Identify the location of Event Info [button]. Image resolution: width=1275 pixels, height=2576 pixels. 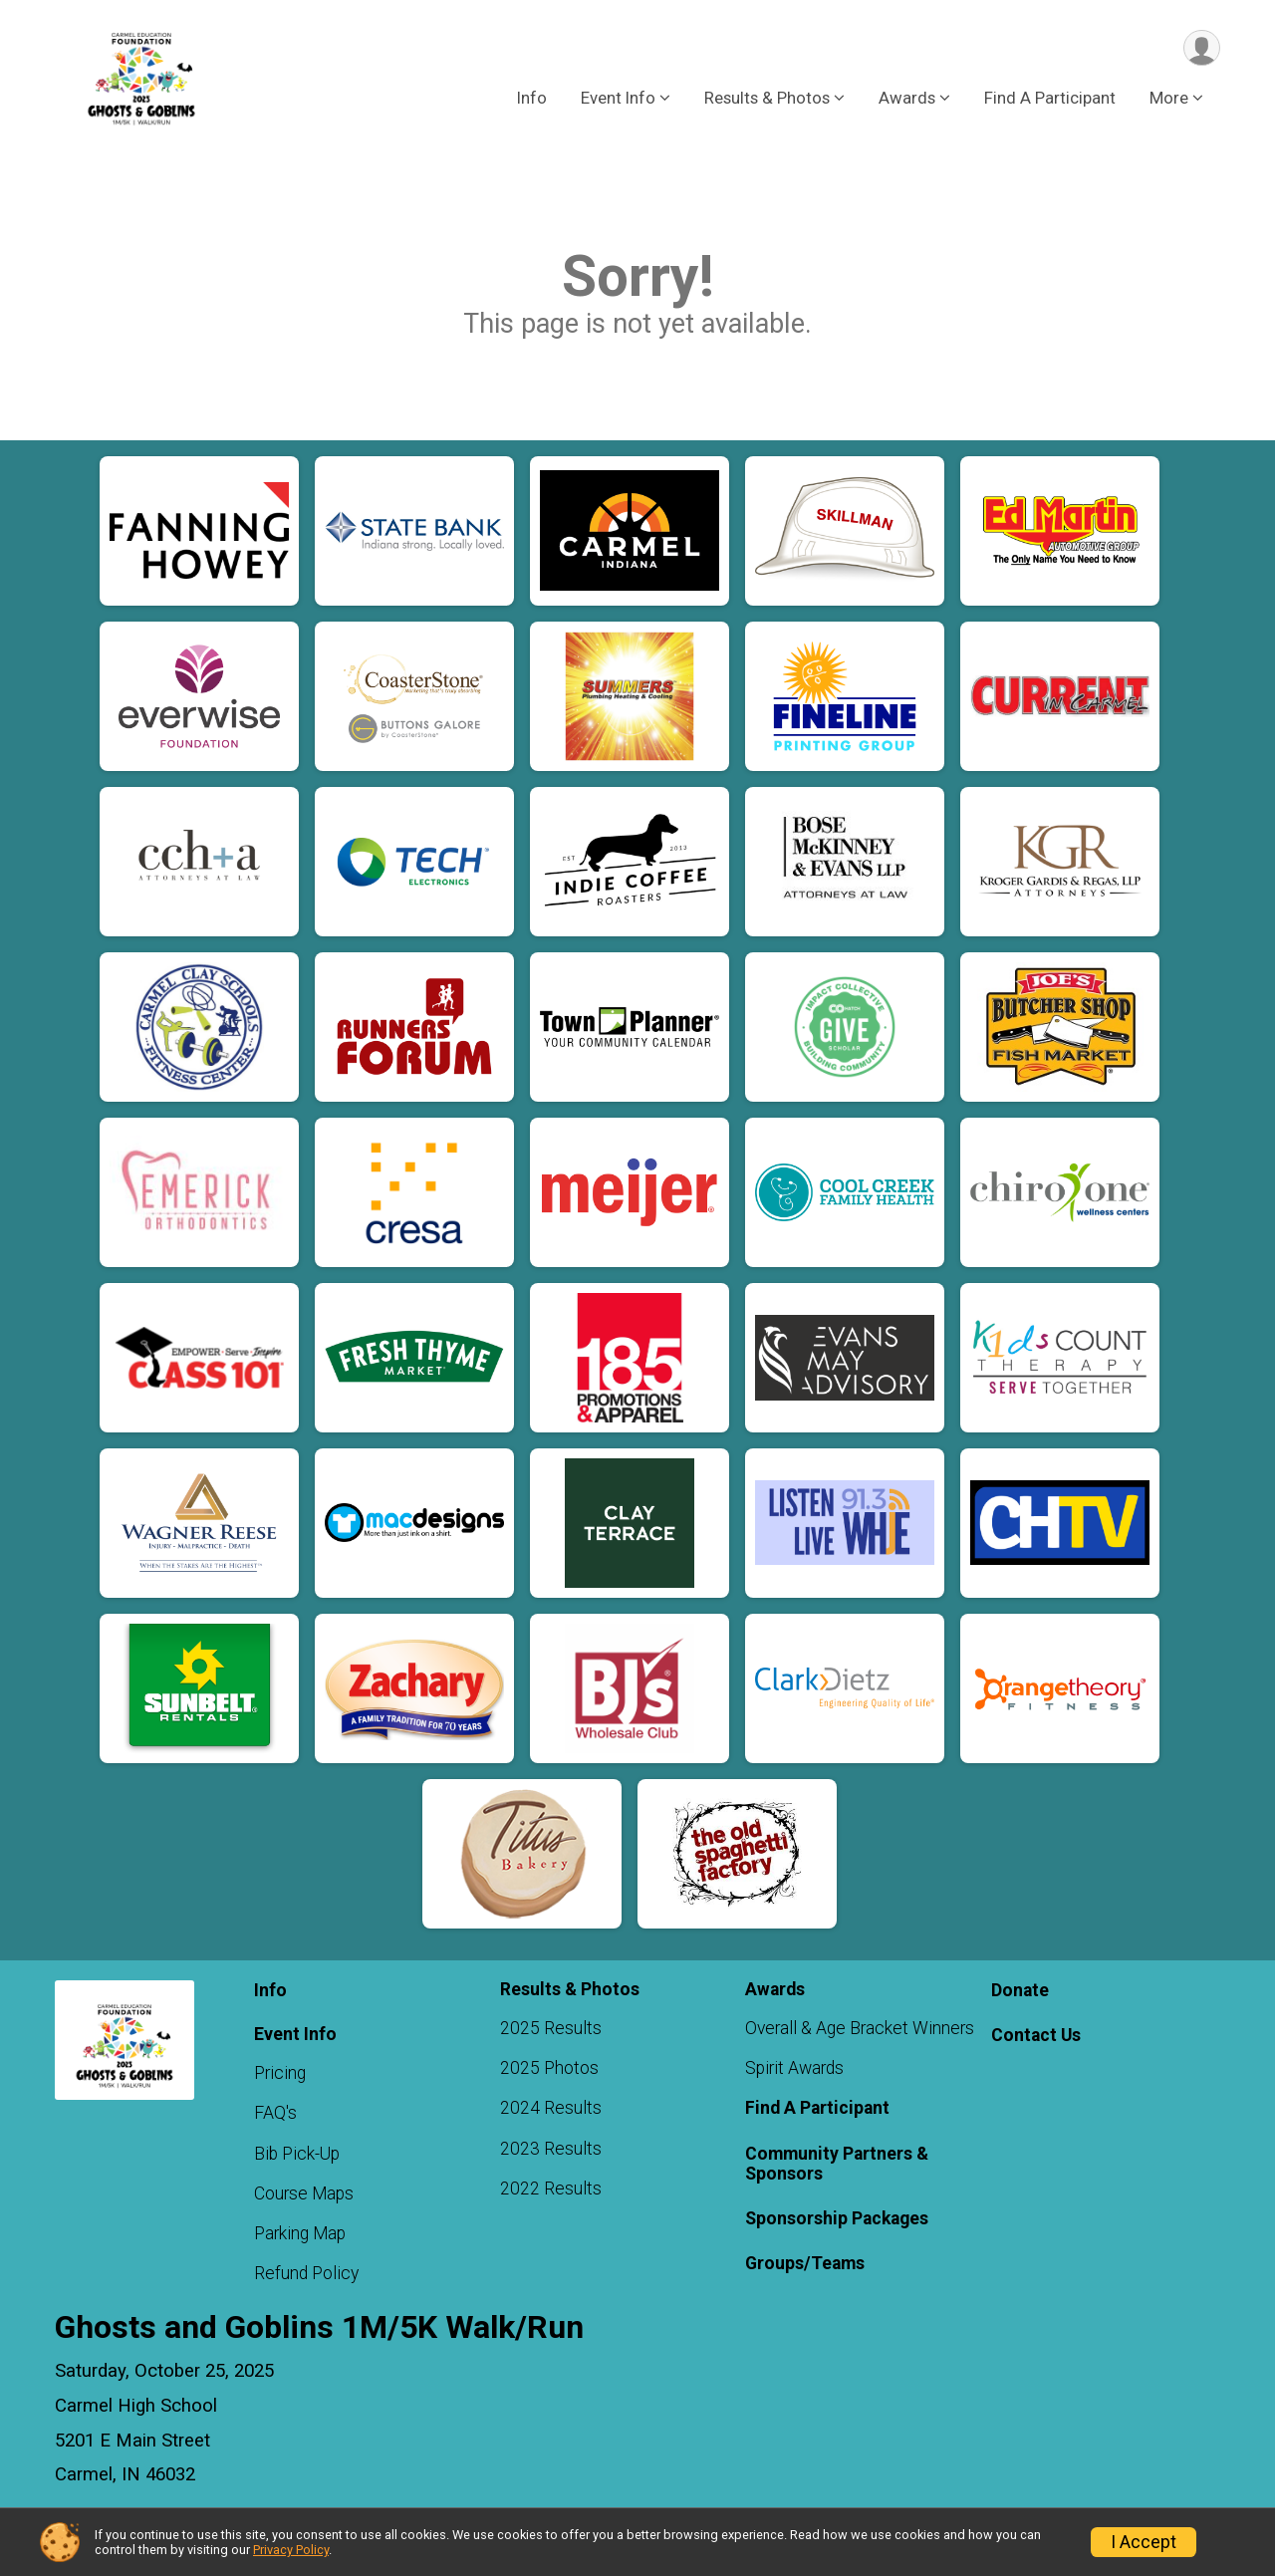
(618, 99).